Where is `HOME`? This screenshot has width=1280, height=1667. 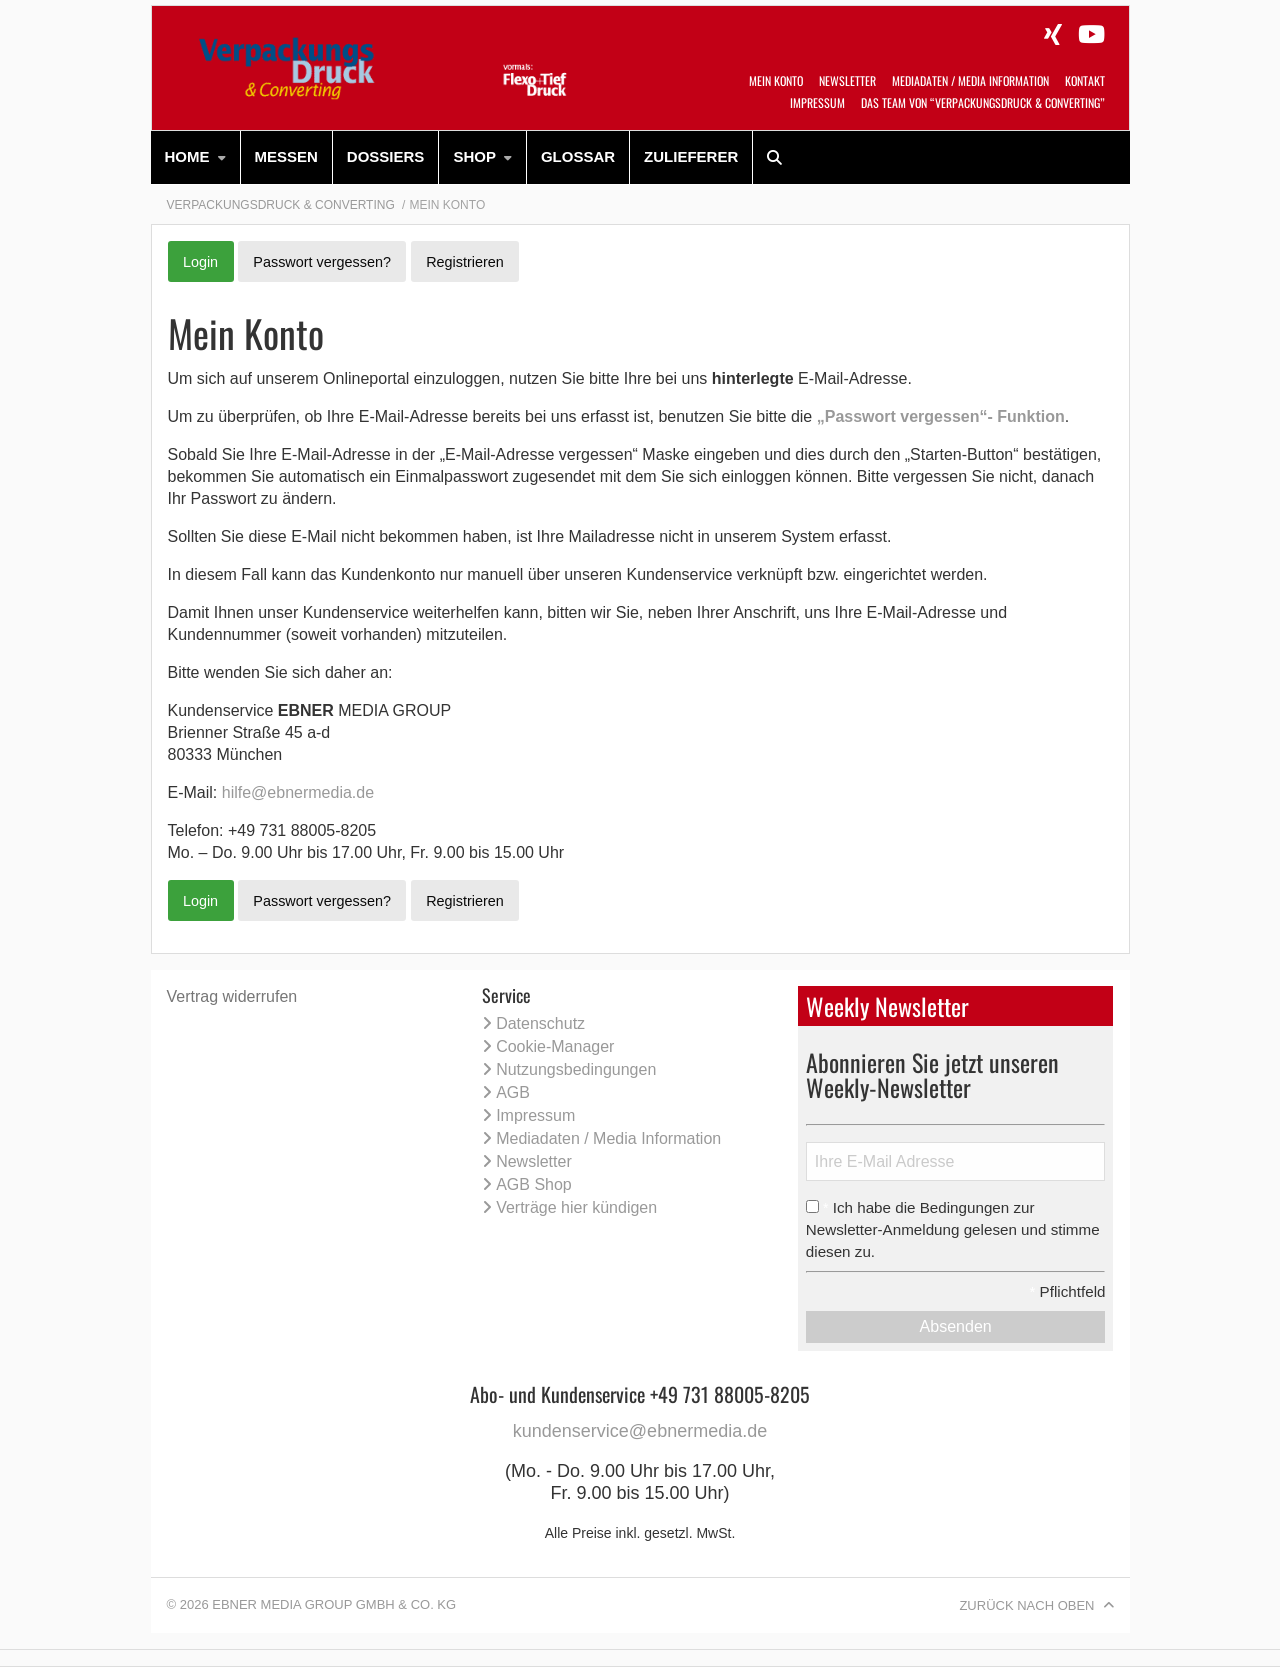
HOME is located at coordinates (187, 156).